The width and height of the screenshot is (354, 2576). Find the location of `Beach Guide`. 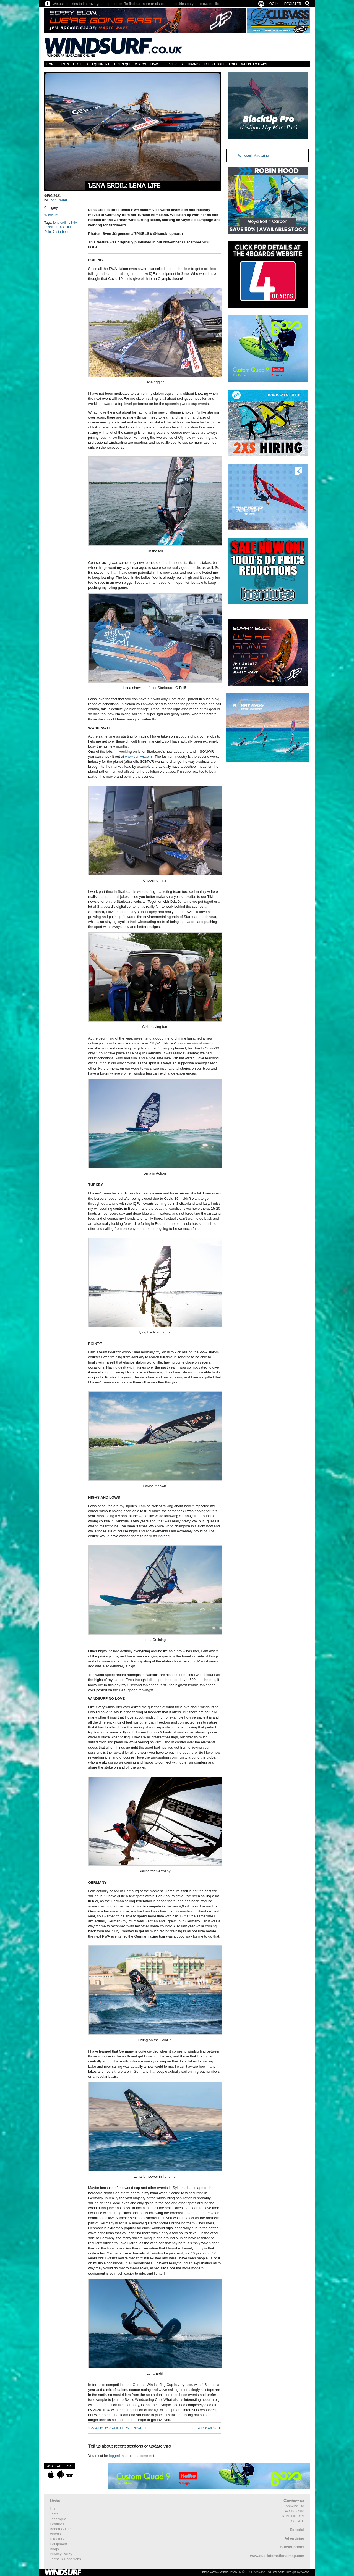

Beach Guide is located at coordinates (174, 64).